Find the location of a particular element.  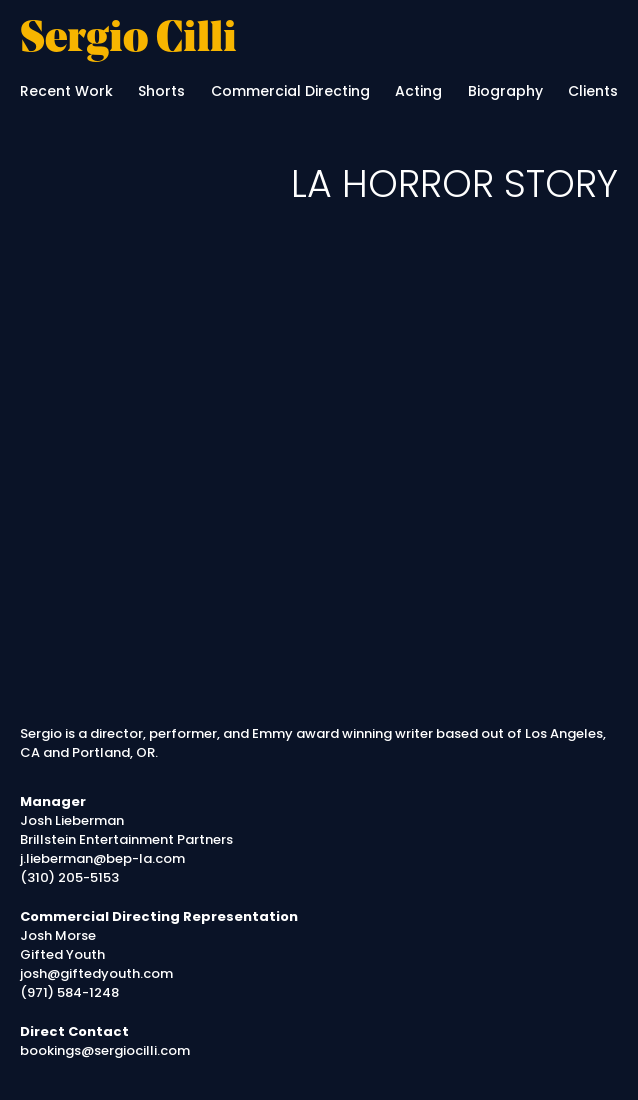

Biography is located at coordinates (505, 91).